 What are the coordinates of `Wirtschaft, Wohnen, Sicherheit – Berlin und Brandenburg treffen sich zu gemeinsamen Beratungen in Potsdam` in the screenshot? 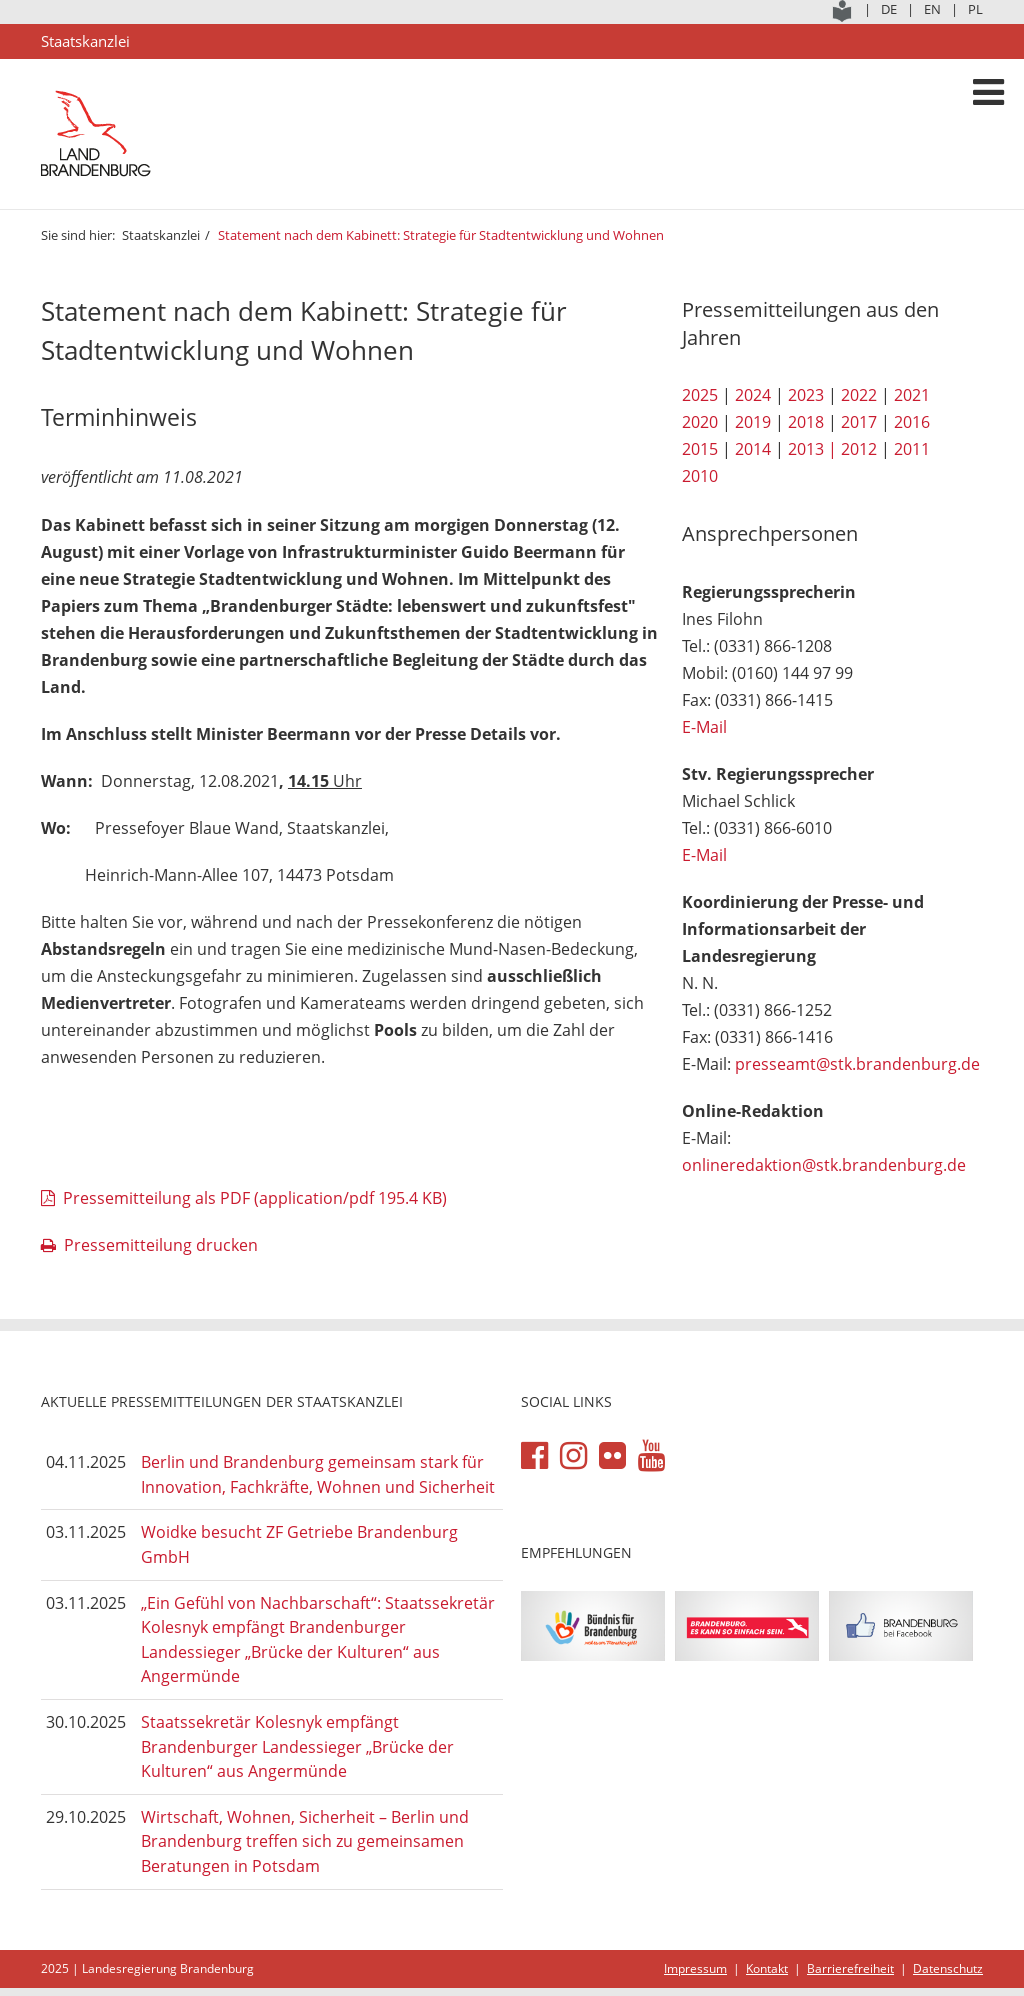 It's located at (305, 1841).